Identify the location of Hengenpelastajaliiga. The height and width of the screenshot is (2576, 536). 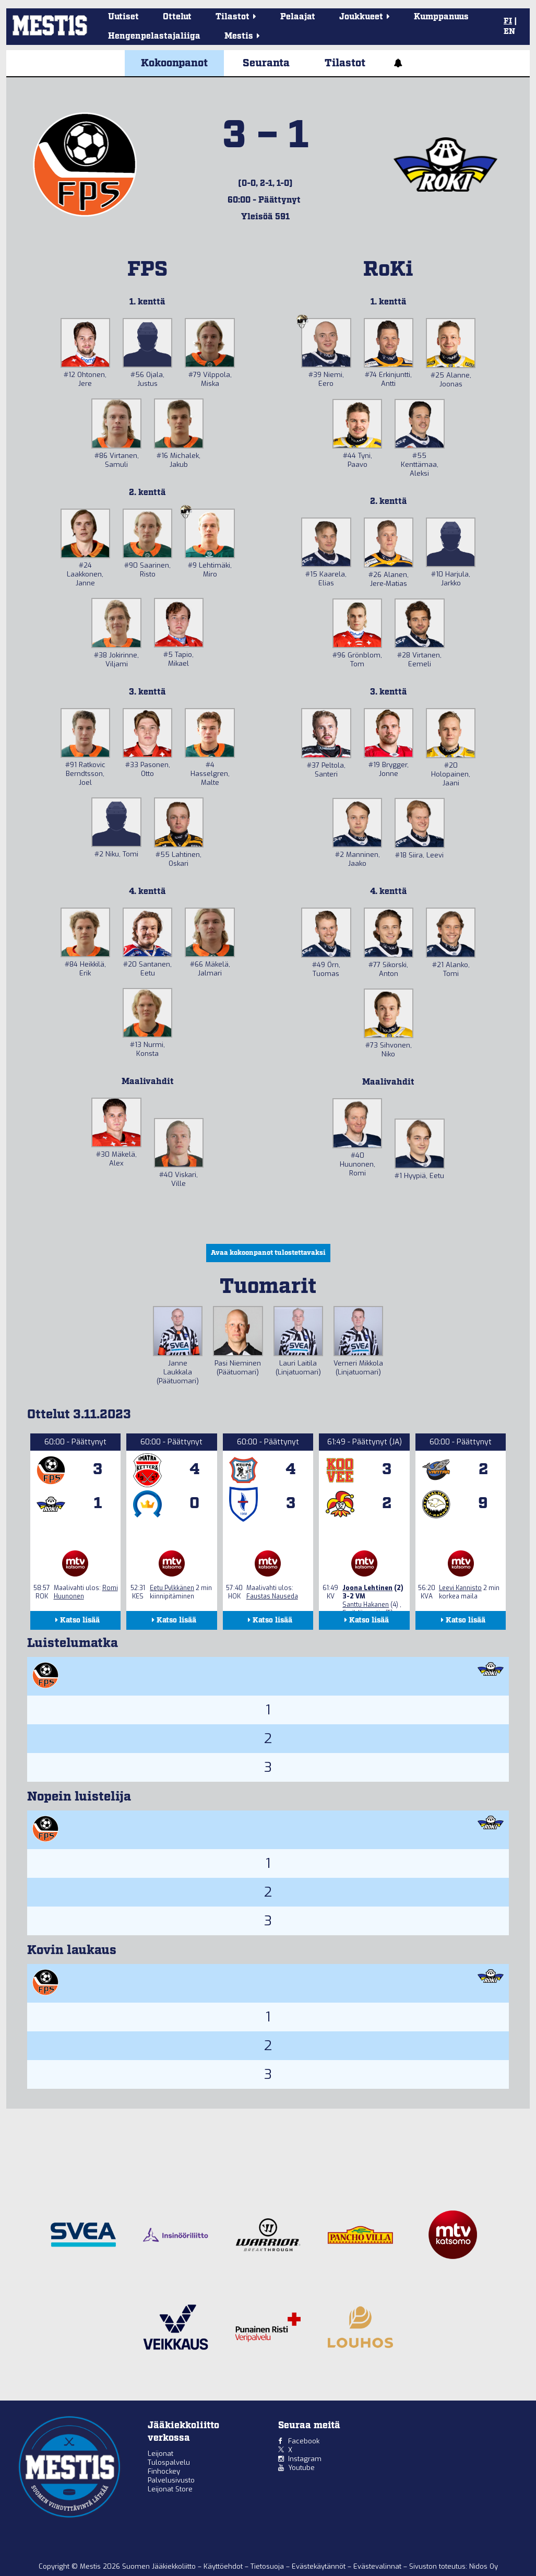
(154, 36).